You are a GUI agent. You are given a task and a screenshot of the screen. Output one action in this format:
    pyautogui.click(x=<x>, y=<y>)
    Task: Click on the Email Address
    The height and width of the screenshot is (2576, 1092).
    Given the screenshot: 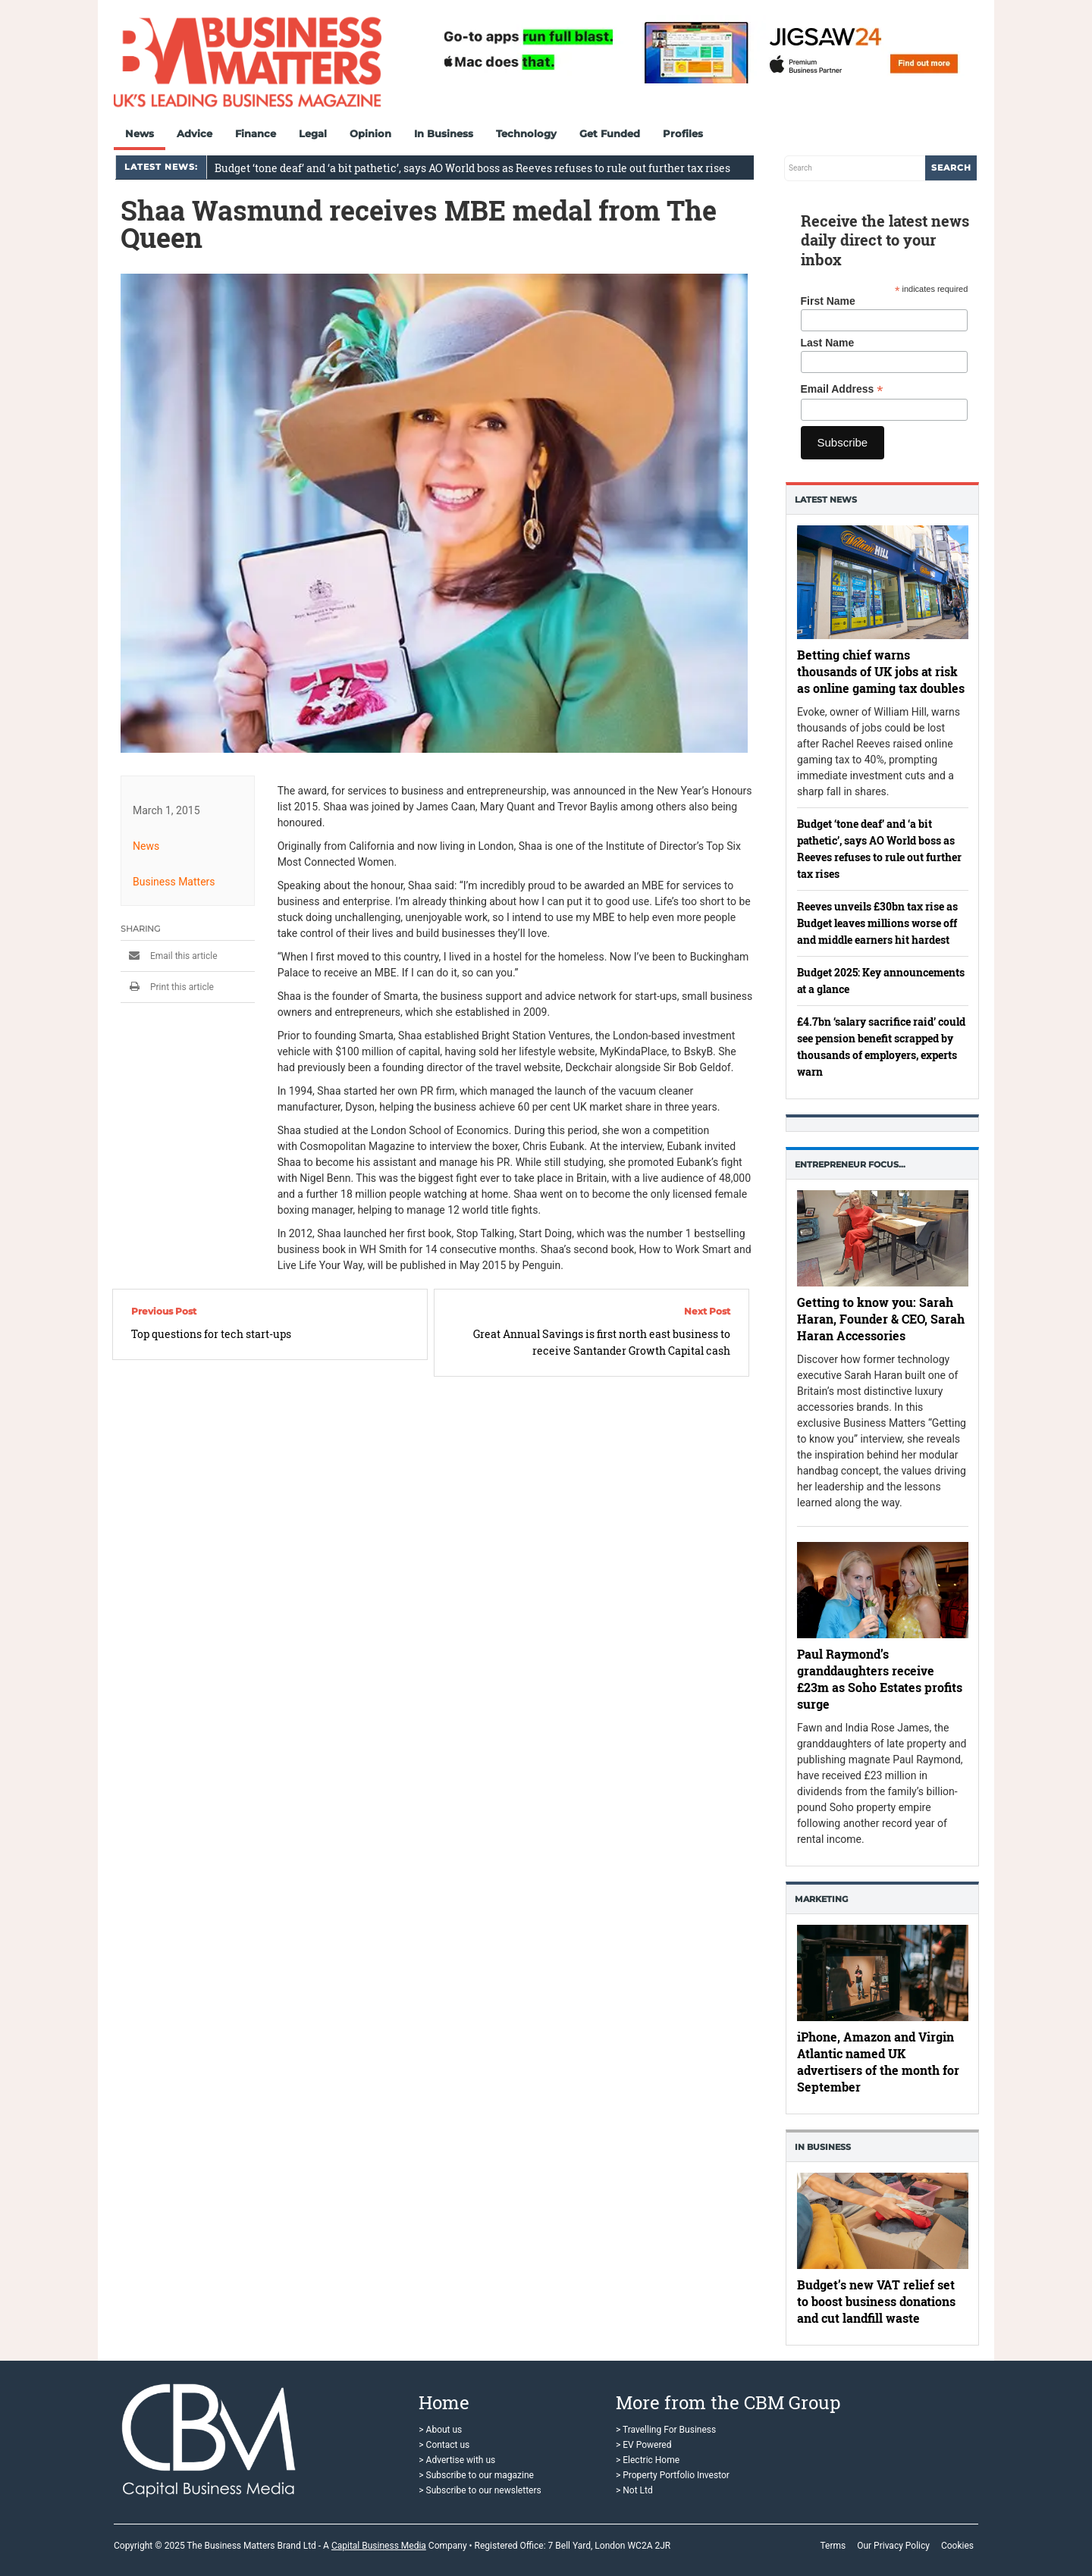 What is the action you would take?
    pyautogui.click(x=842, y=389)
    